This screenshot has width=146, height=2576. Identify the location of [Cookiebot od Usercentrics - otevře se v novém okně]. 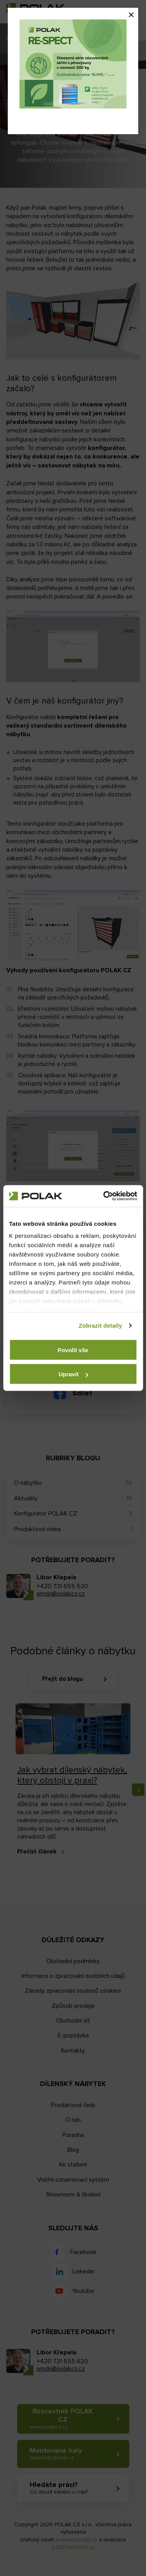
(104, 1196).